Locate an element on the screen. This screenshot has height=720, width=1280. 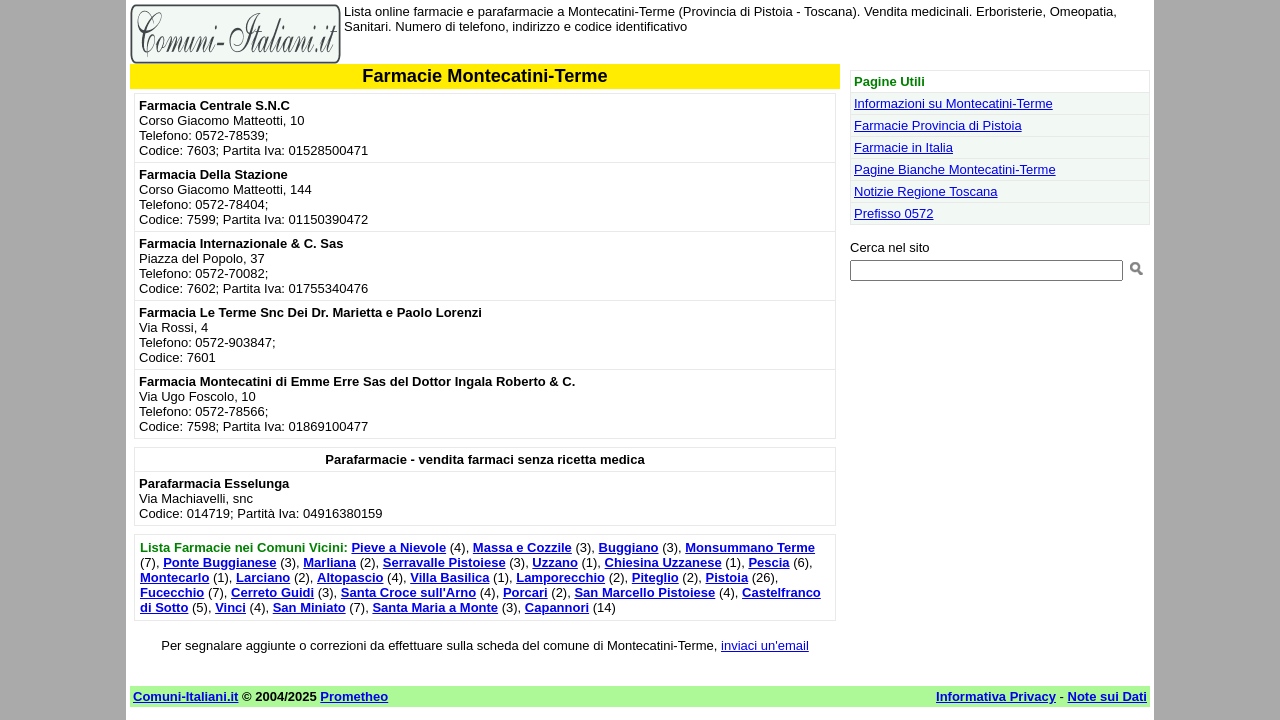
Prefisso 0572 is located at coordinates (894, 213).